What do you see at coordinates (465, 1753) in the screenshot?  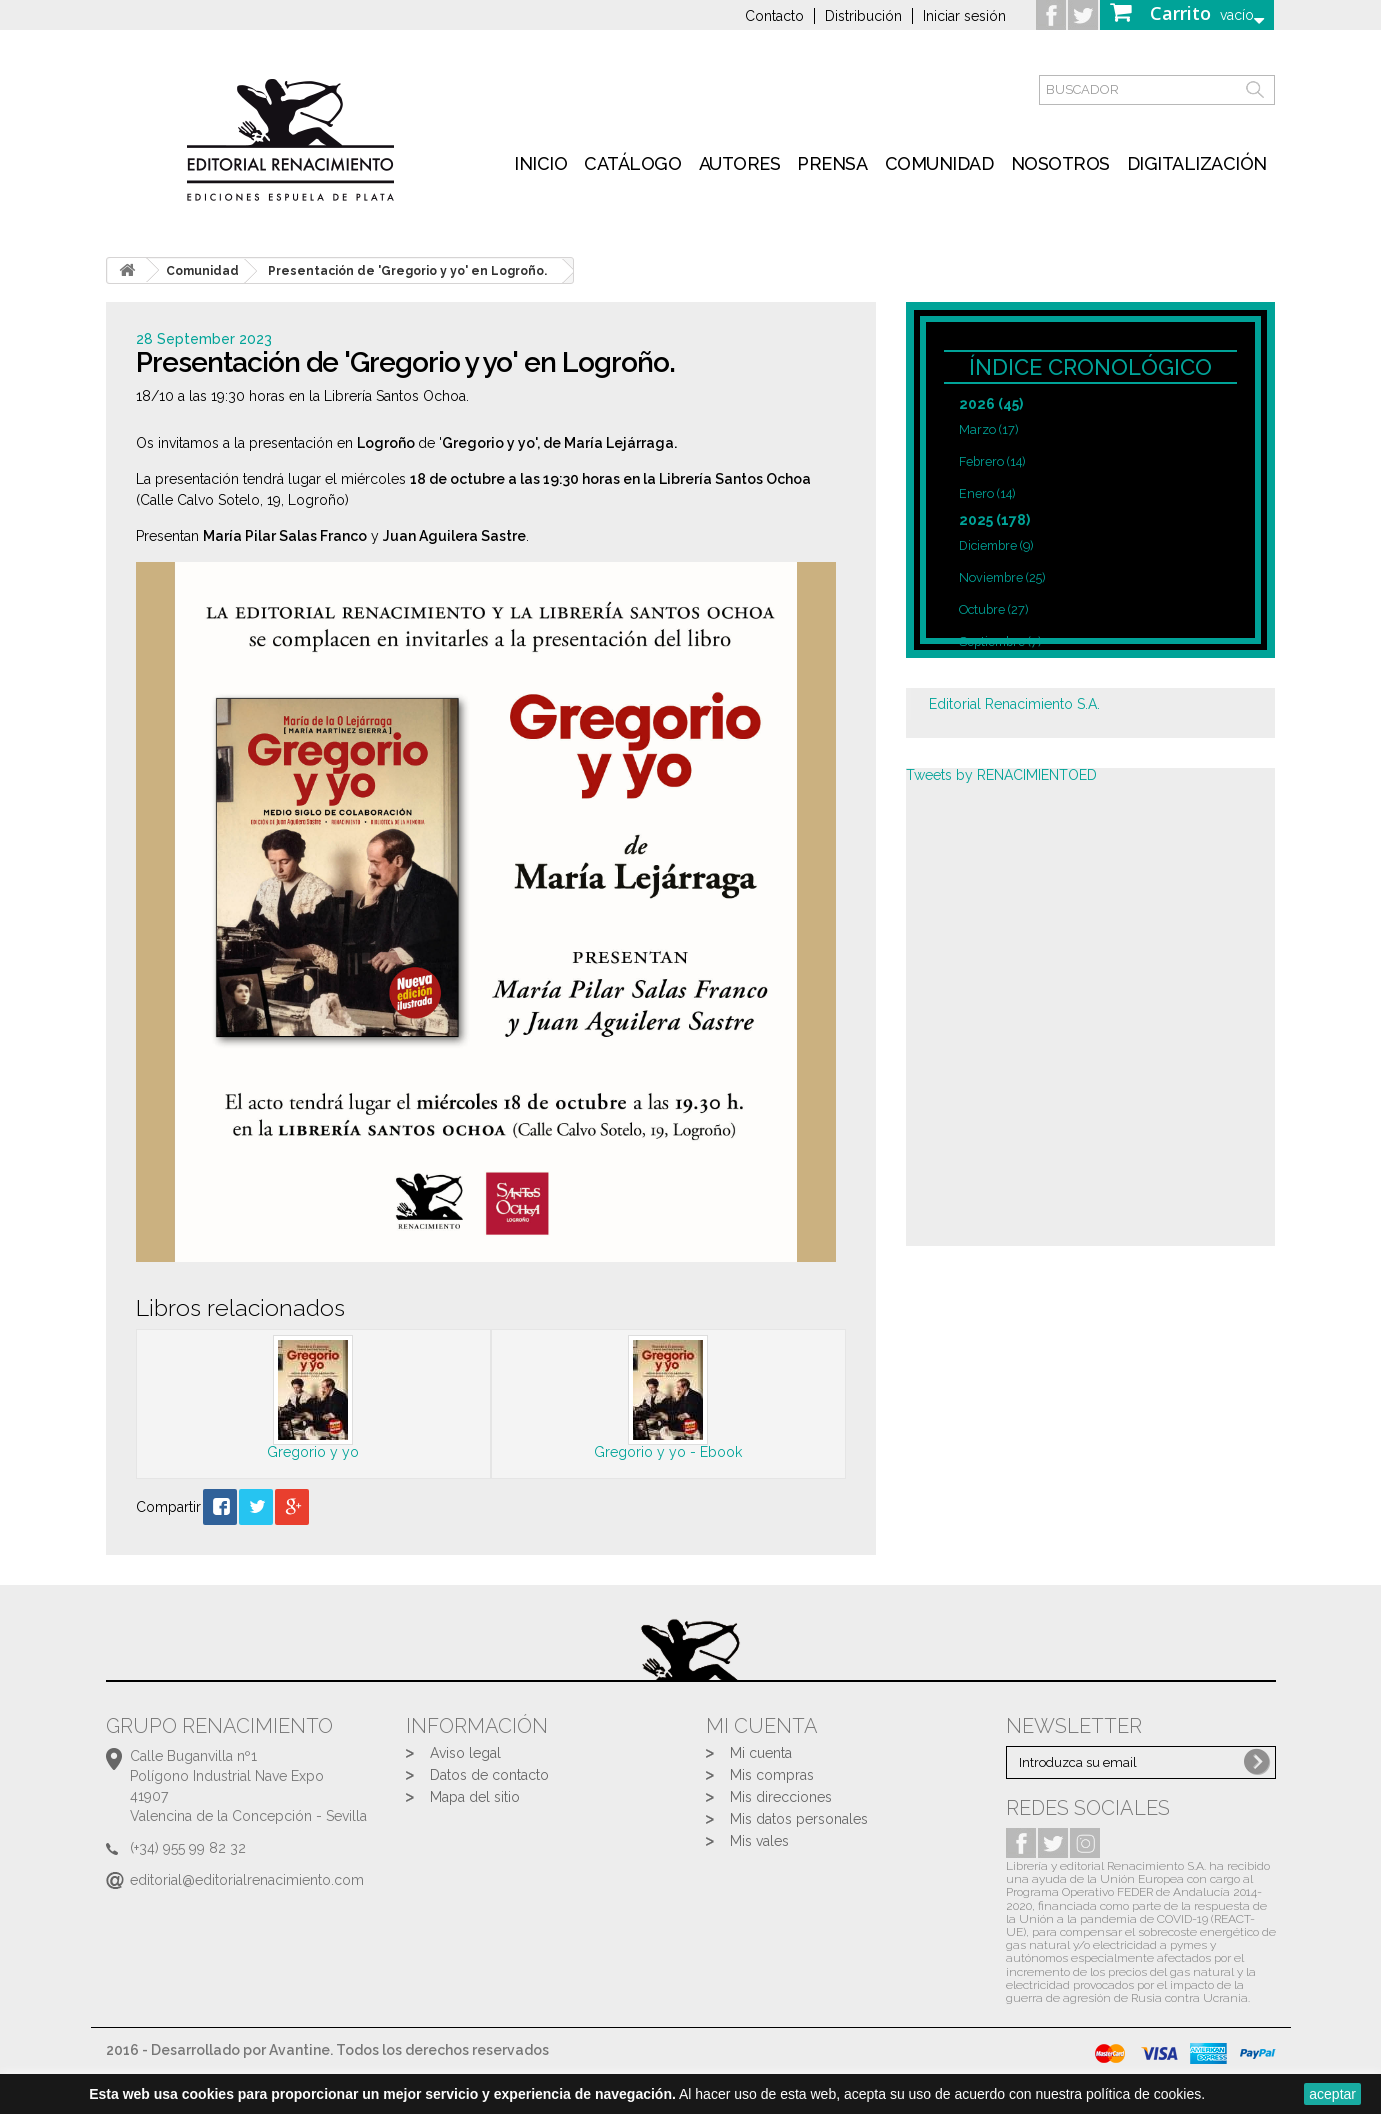 I see `Aviso legal` at bounding box center [465, 1753].